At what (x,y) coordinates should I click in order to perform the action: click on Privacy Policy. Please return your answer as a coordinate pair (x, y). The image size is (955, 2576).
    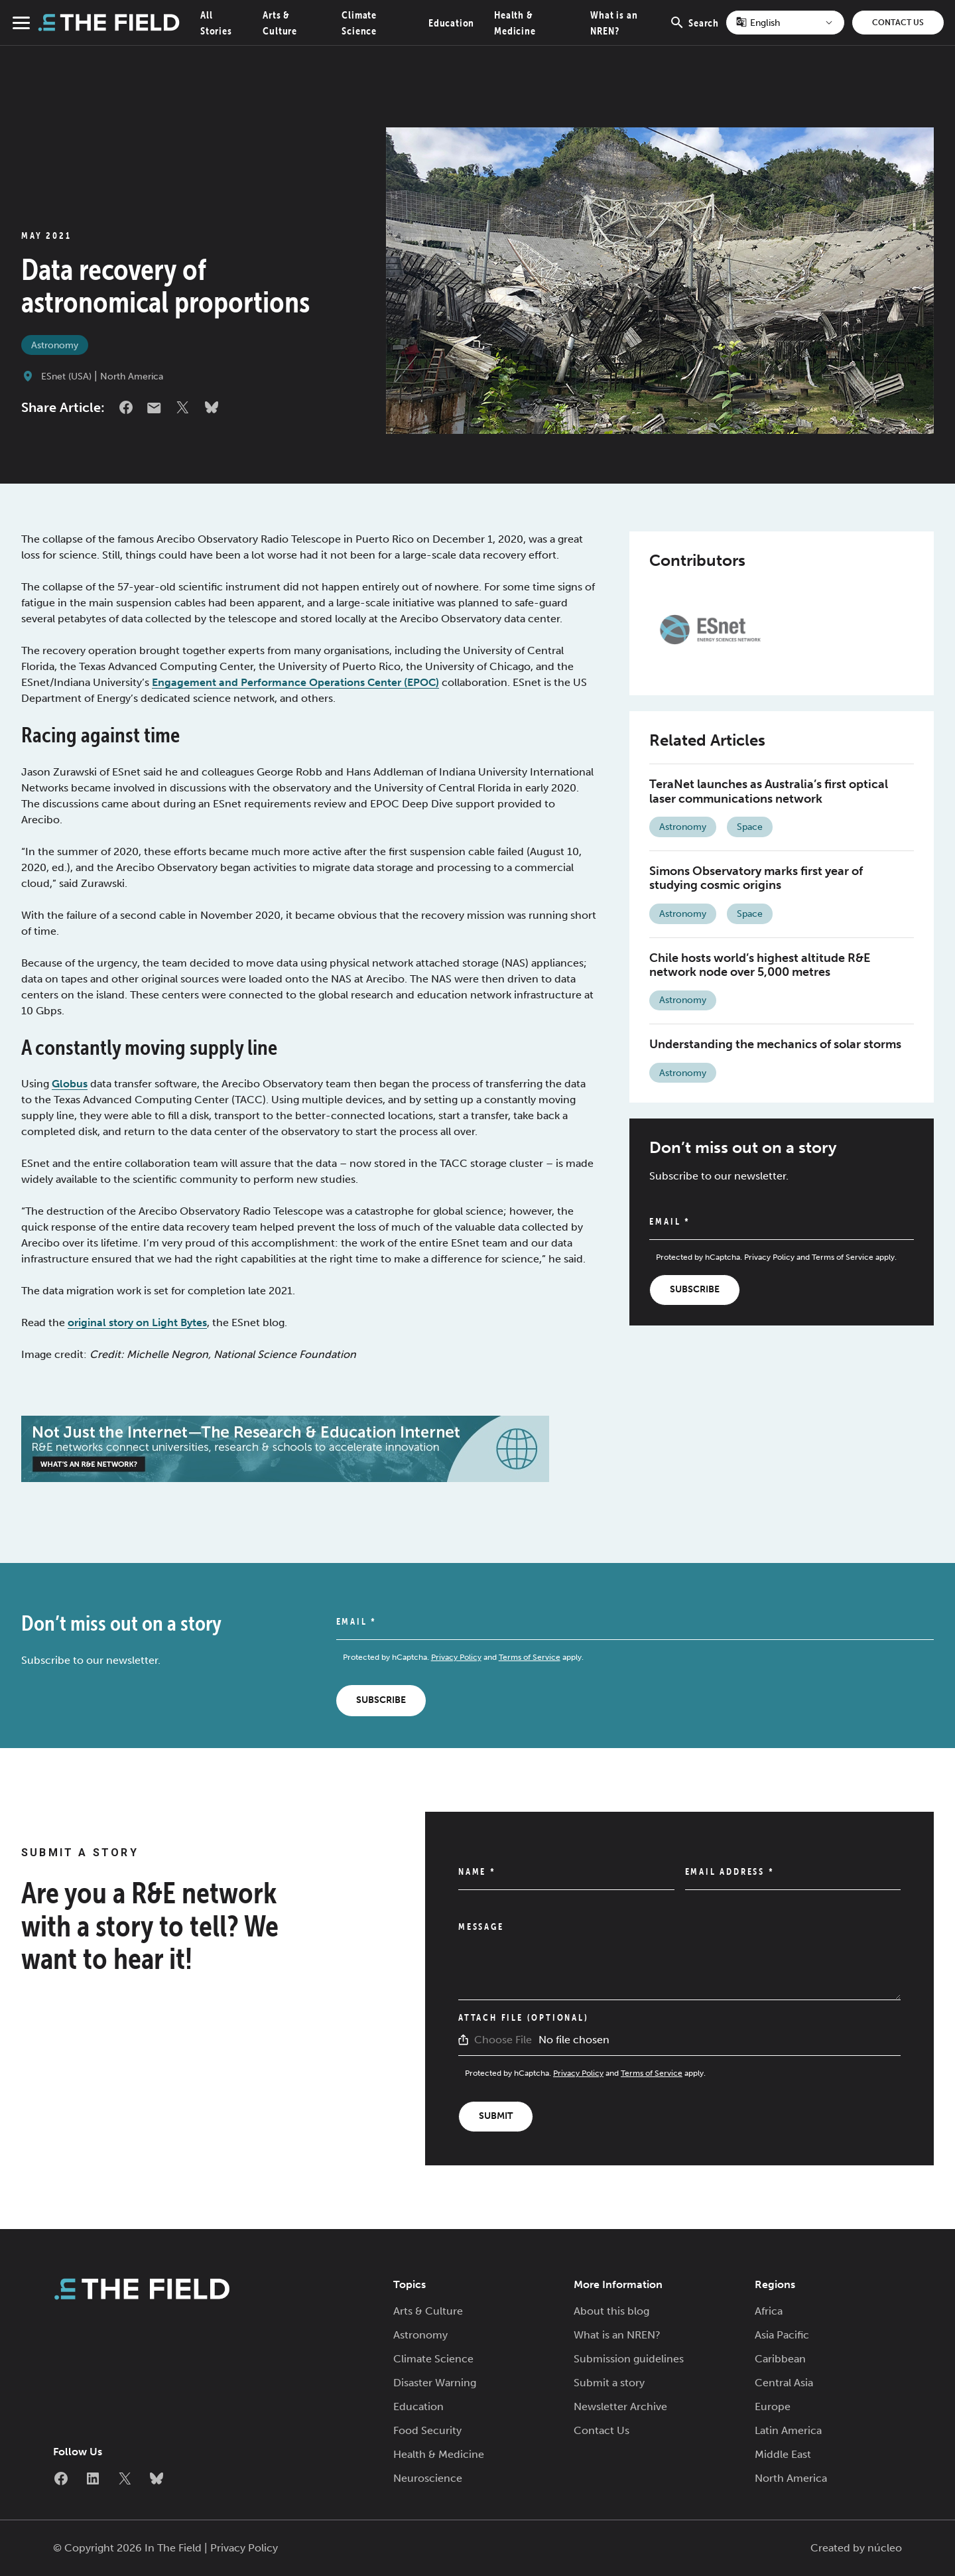
    Looking at the image, I should click on (769, 1257).